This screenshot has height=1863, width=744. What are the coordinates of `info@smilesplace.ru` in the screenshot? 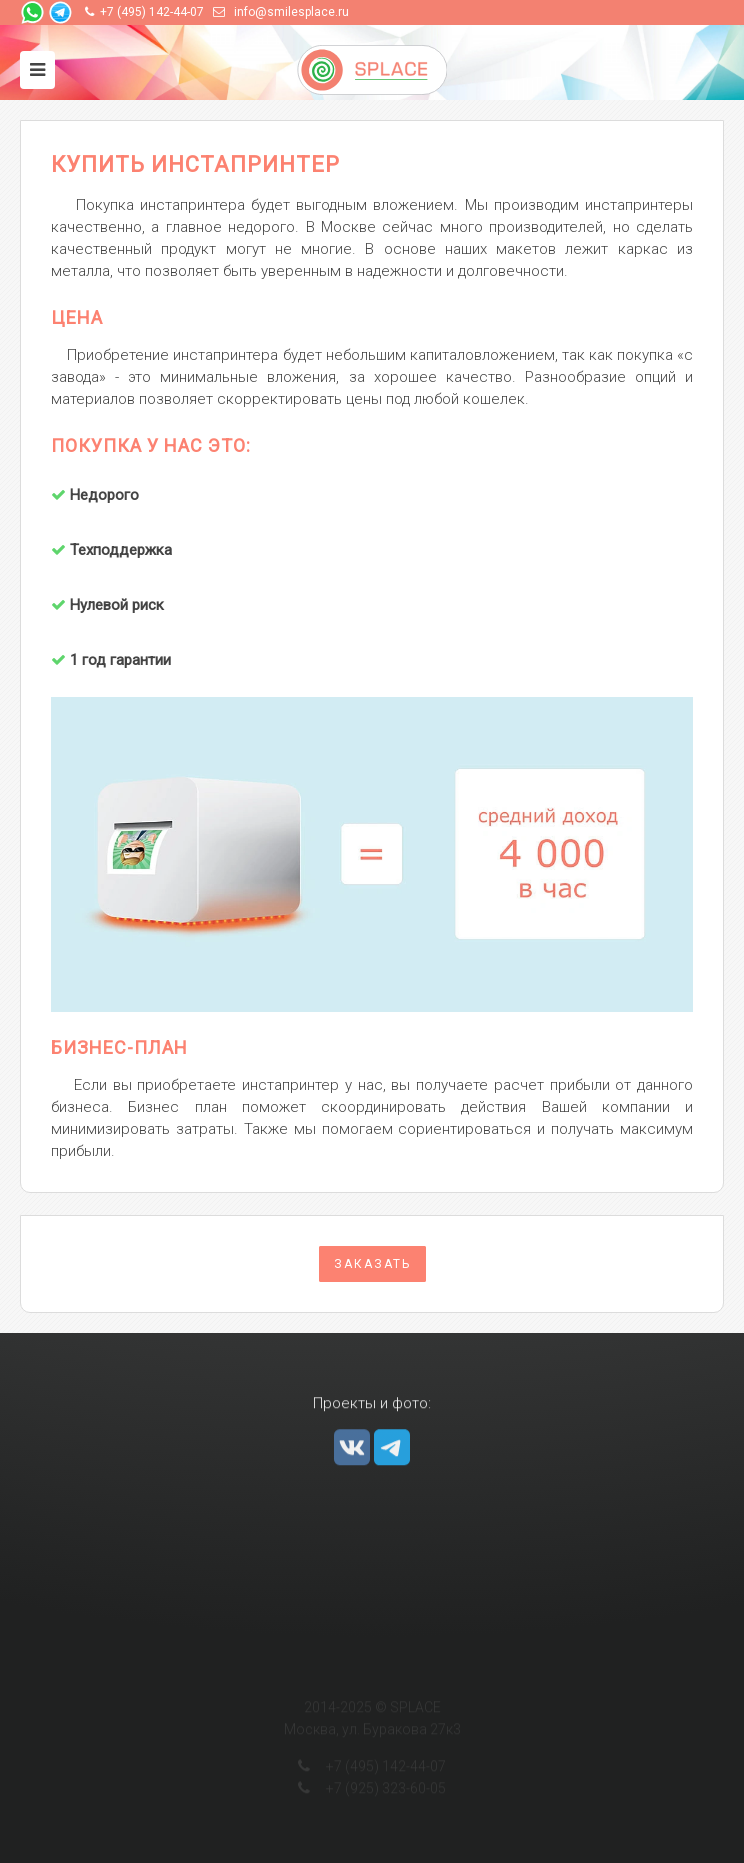 It's located at (291, 12).